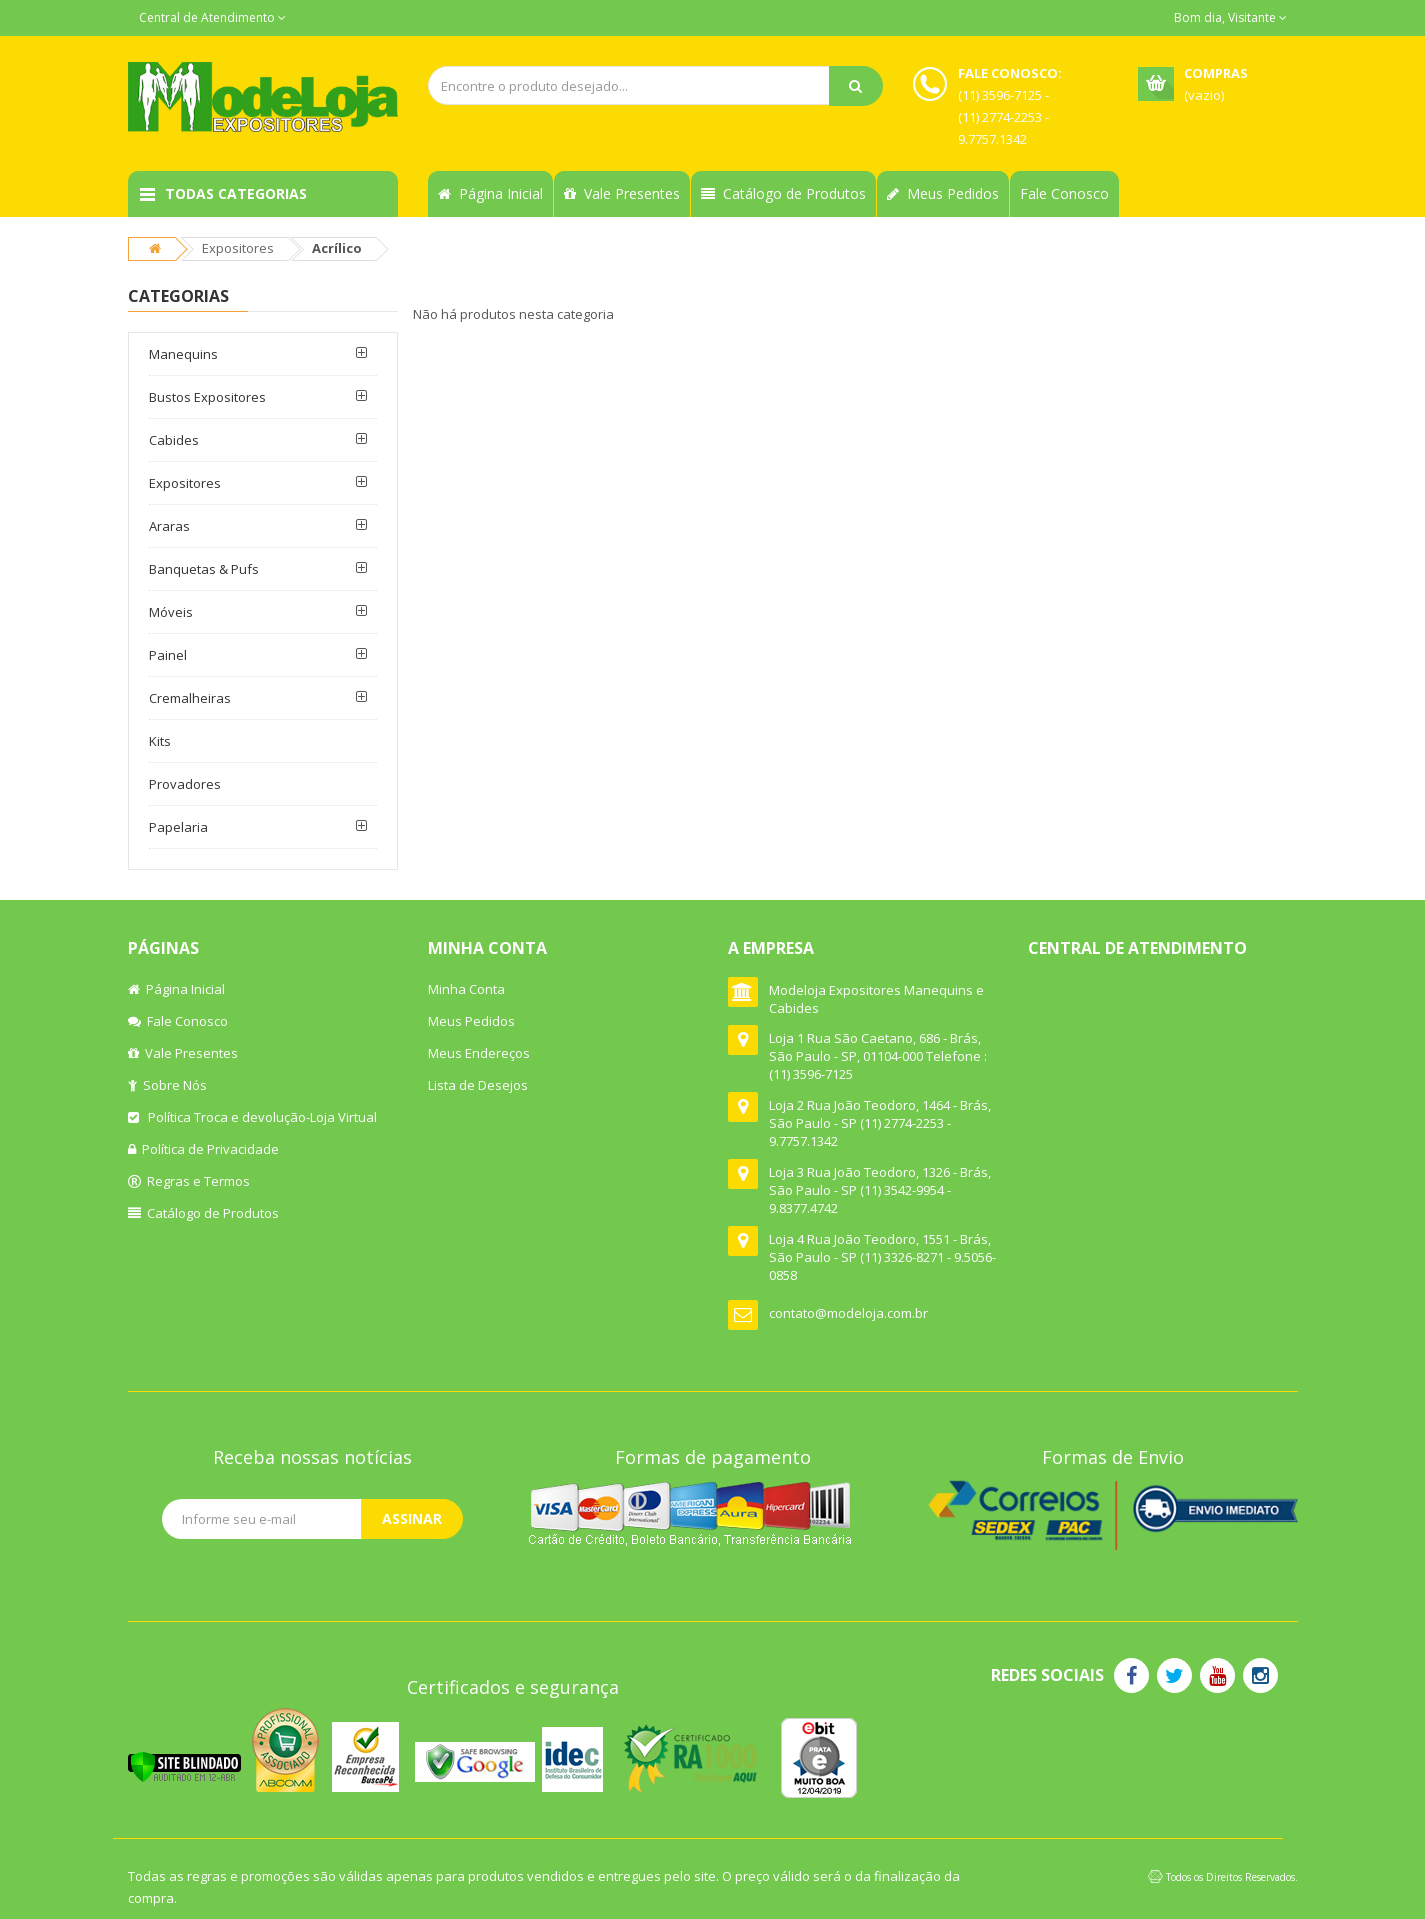 The height and width of the screenshot is (1919, 1425). I want to click on Política Troca e devolução-Loja Virtual, so click(252, 1117).